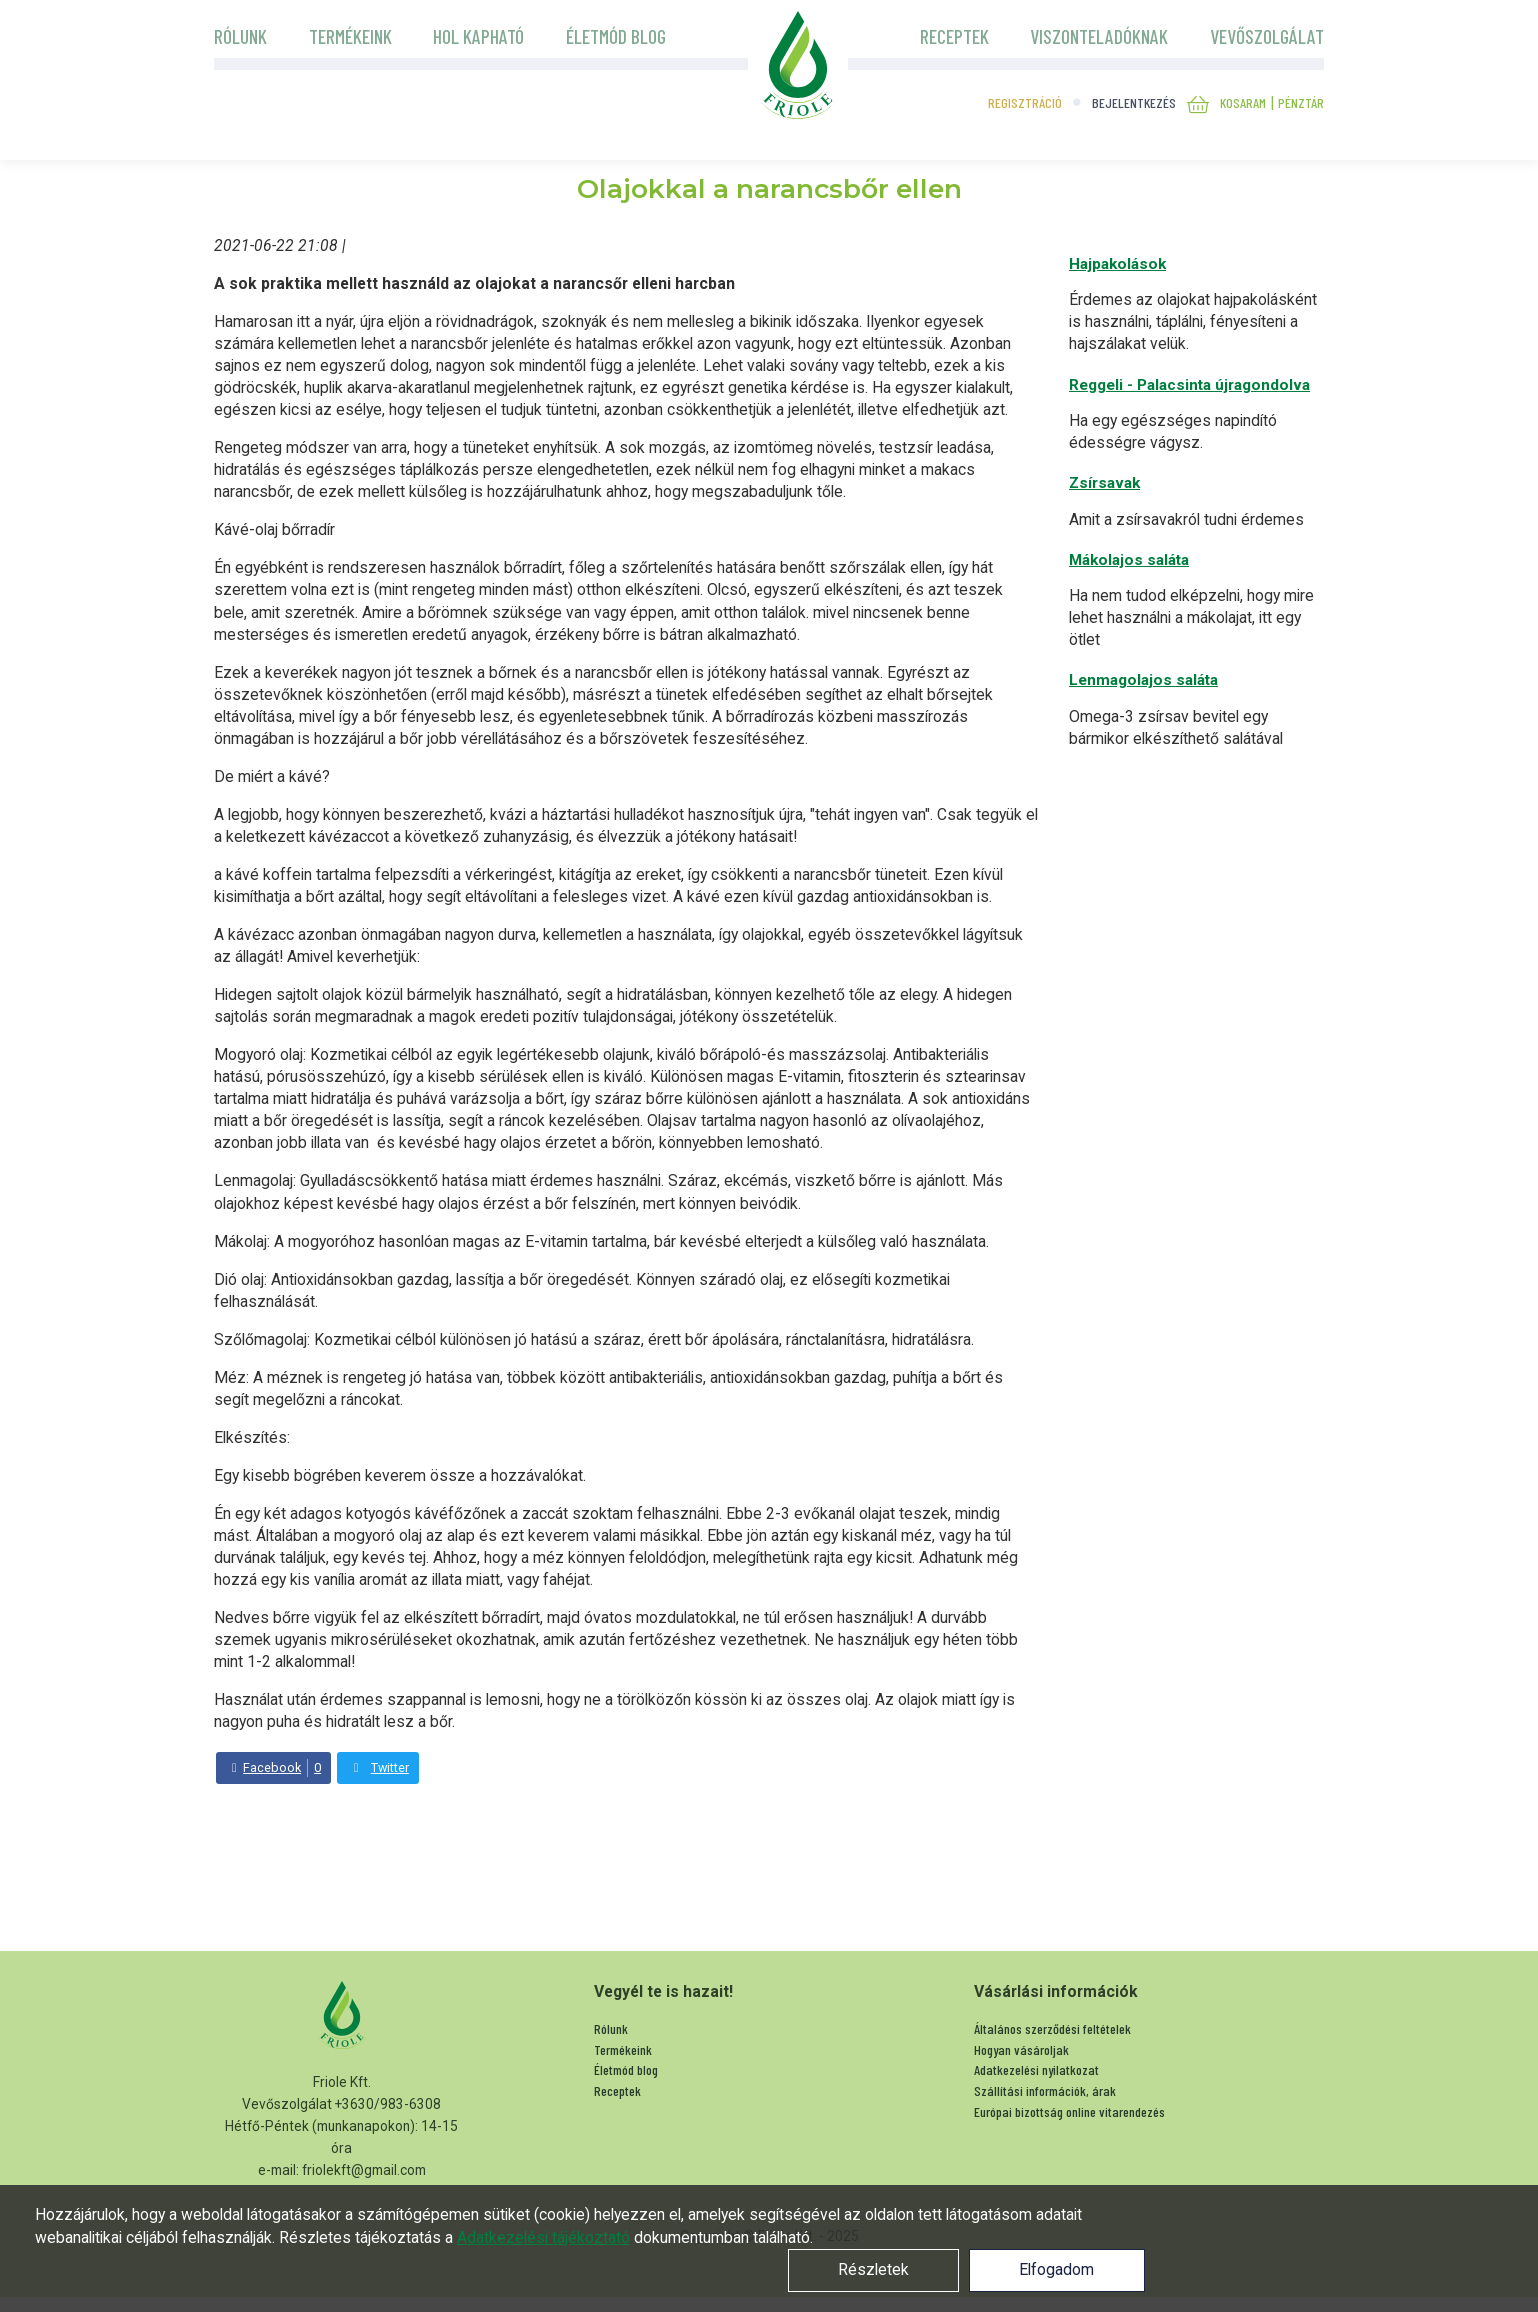 This screenshot has height=2312, width=1538. I want to click on Zsírsavak, so click(1104, 483).